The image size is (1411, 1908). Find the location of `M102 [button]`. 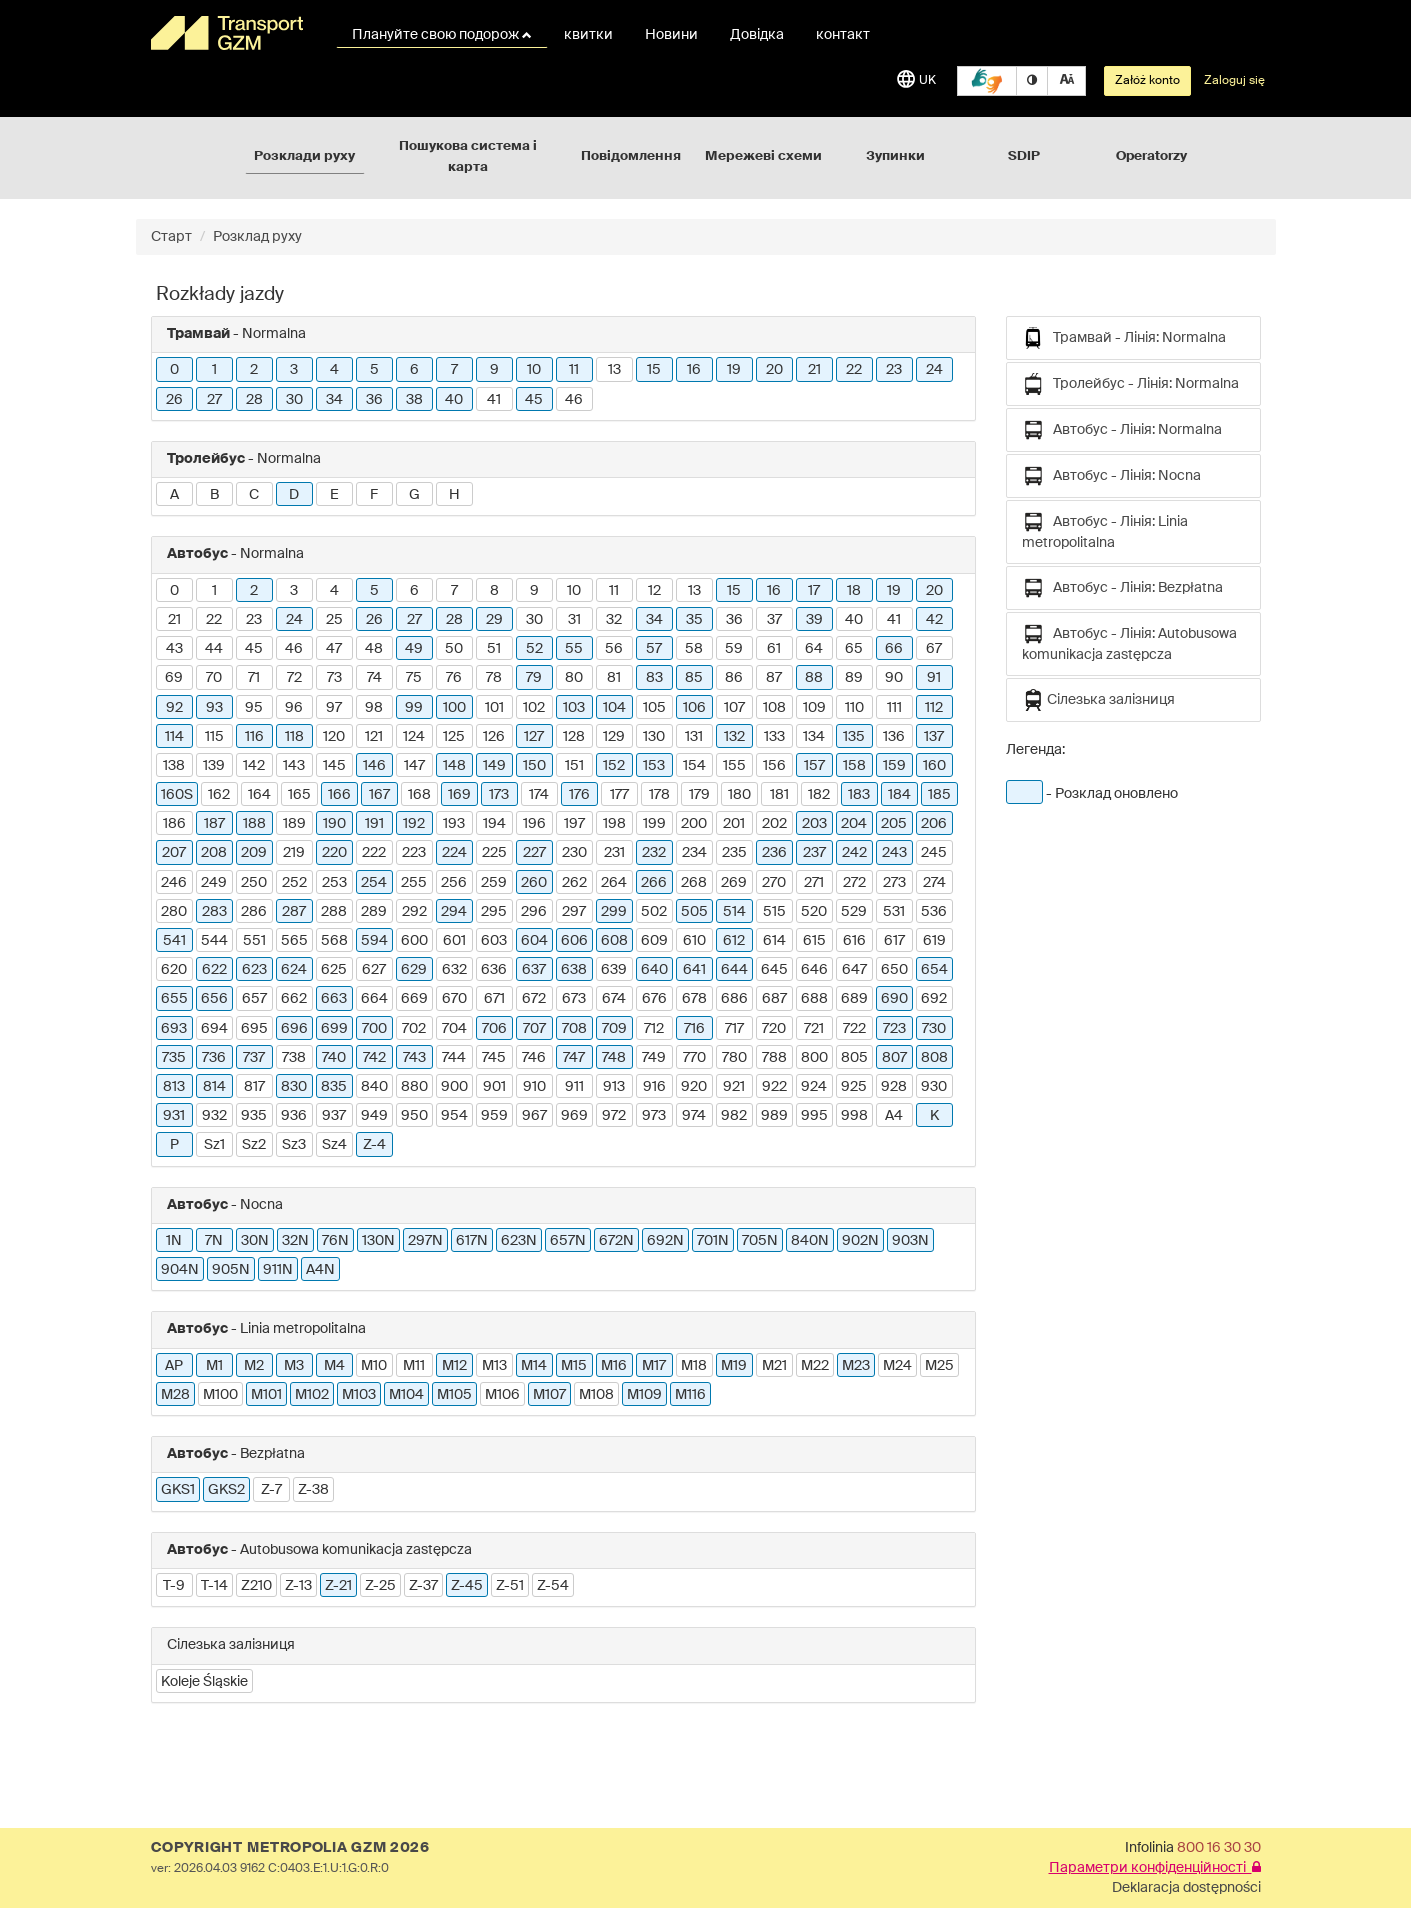

M102 [button] is located at coordinates (312, 1395).